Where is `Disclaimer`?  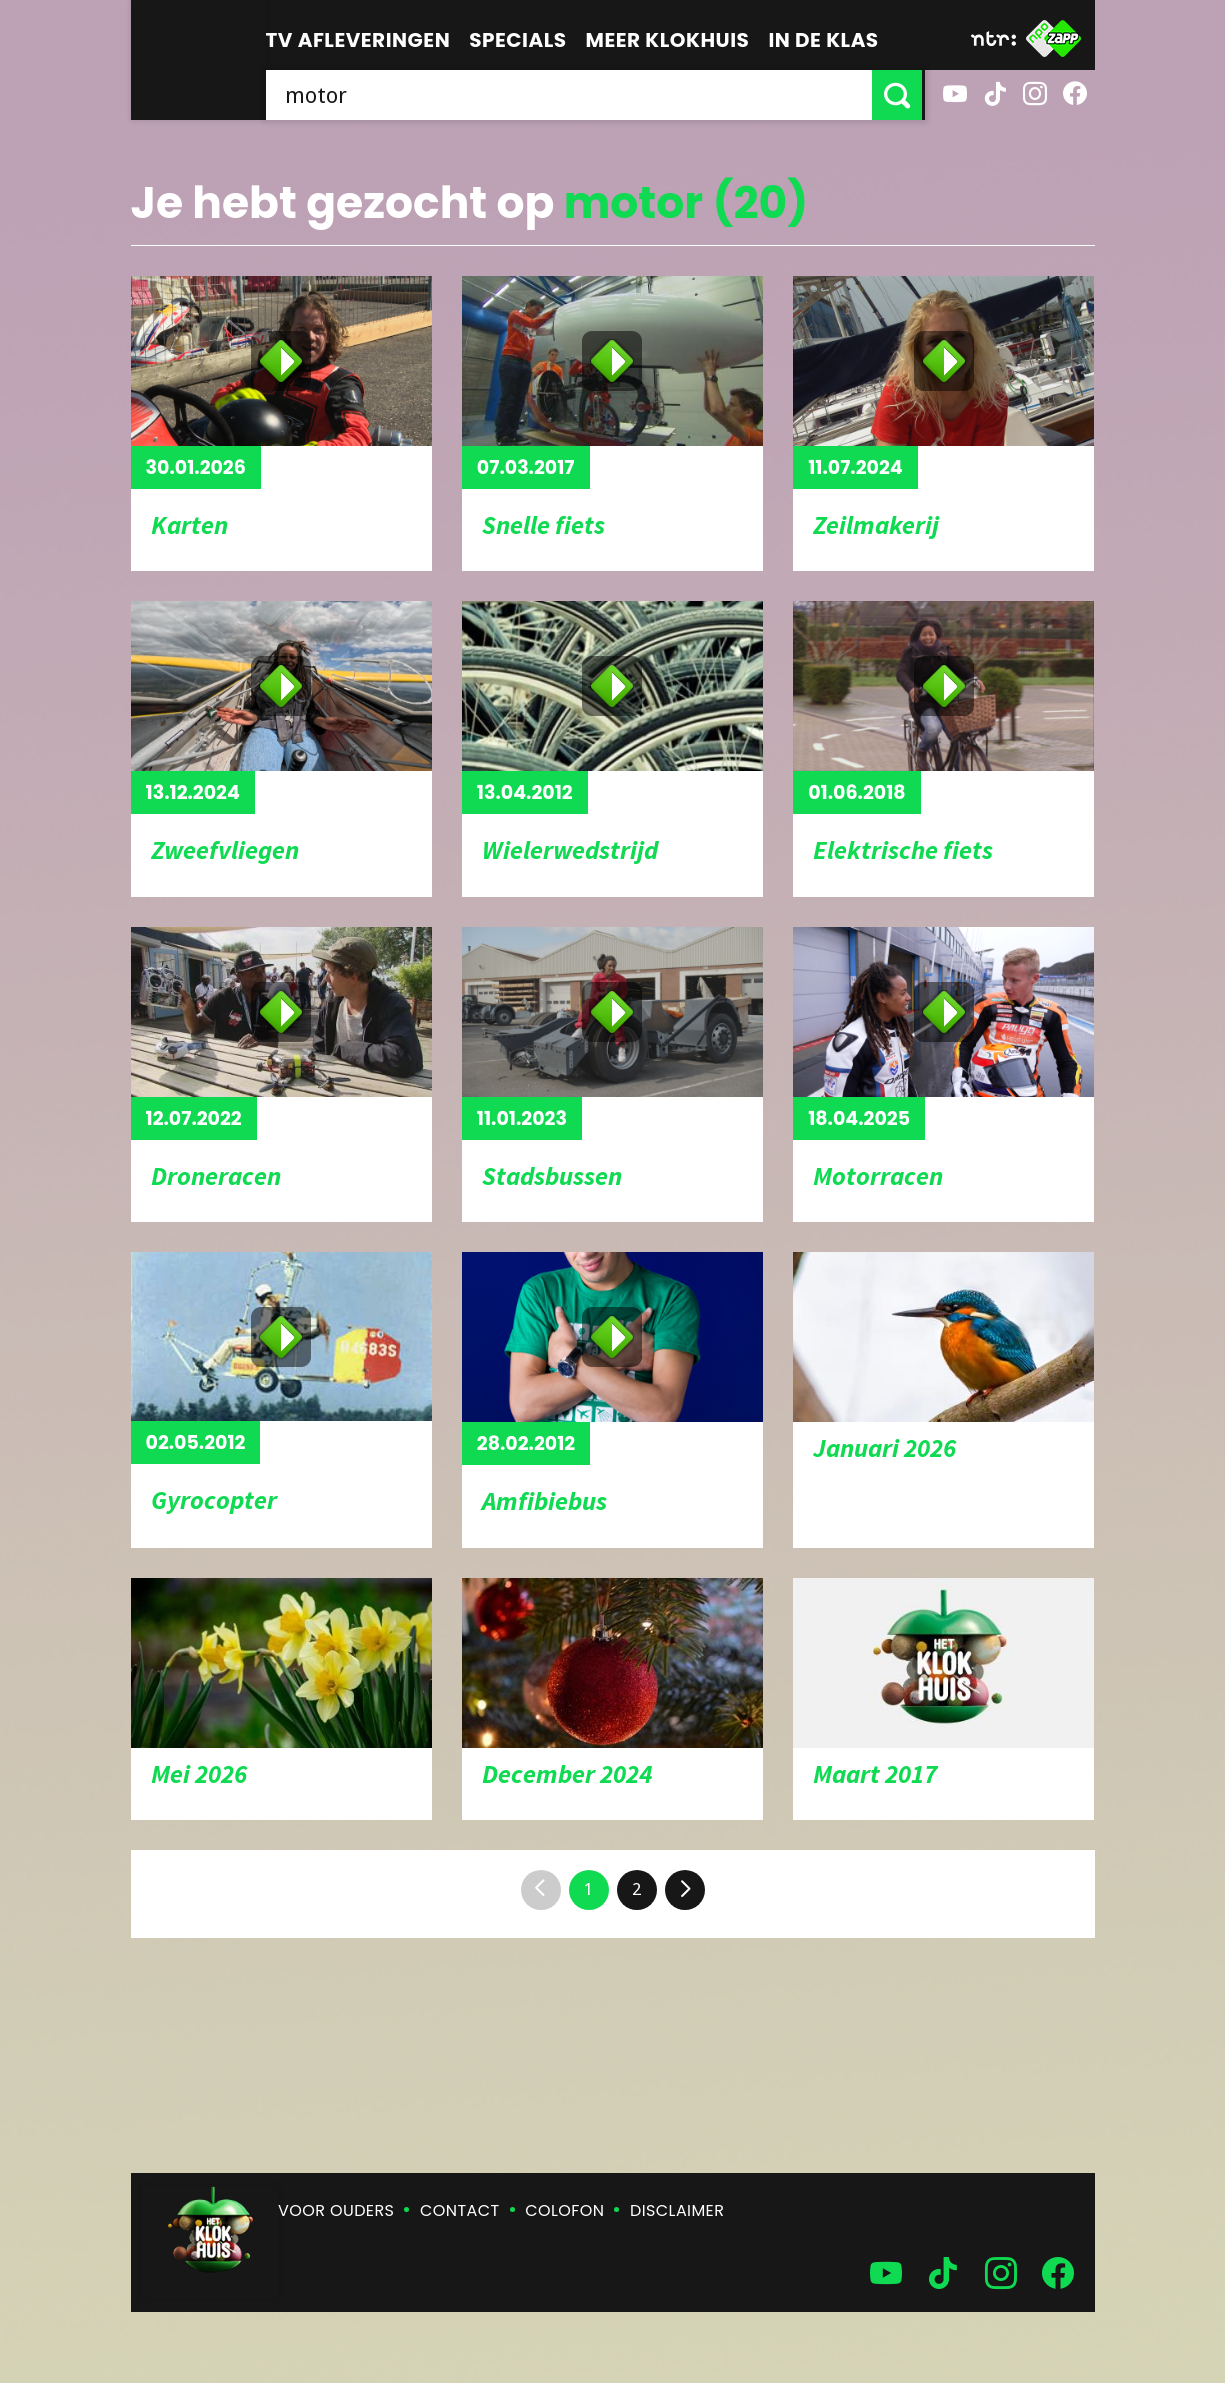
Disclaimer is located at coordinates (677, 2210).